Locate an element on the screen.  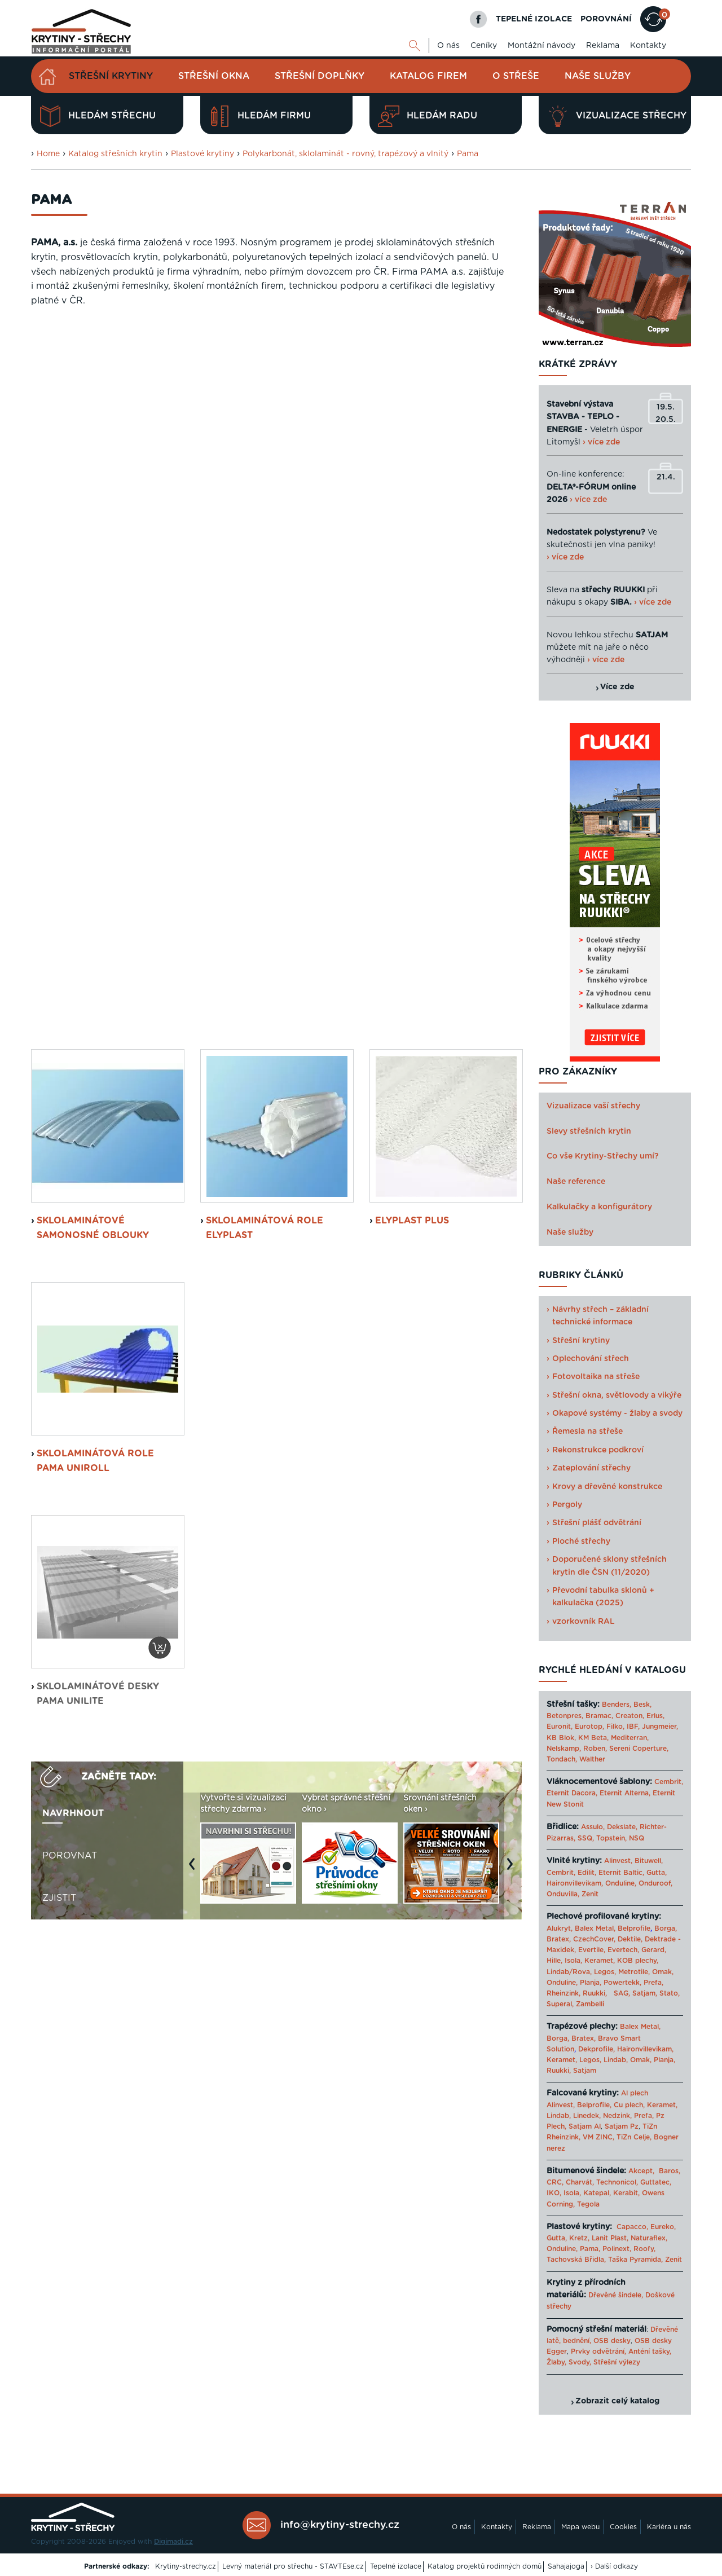
Cu plech, is located at coordinates (629, 2105).